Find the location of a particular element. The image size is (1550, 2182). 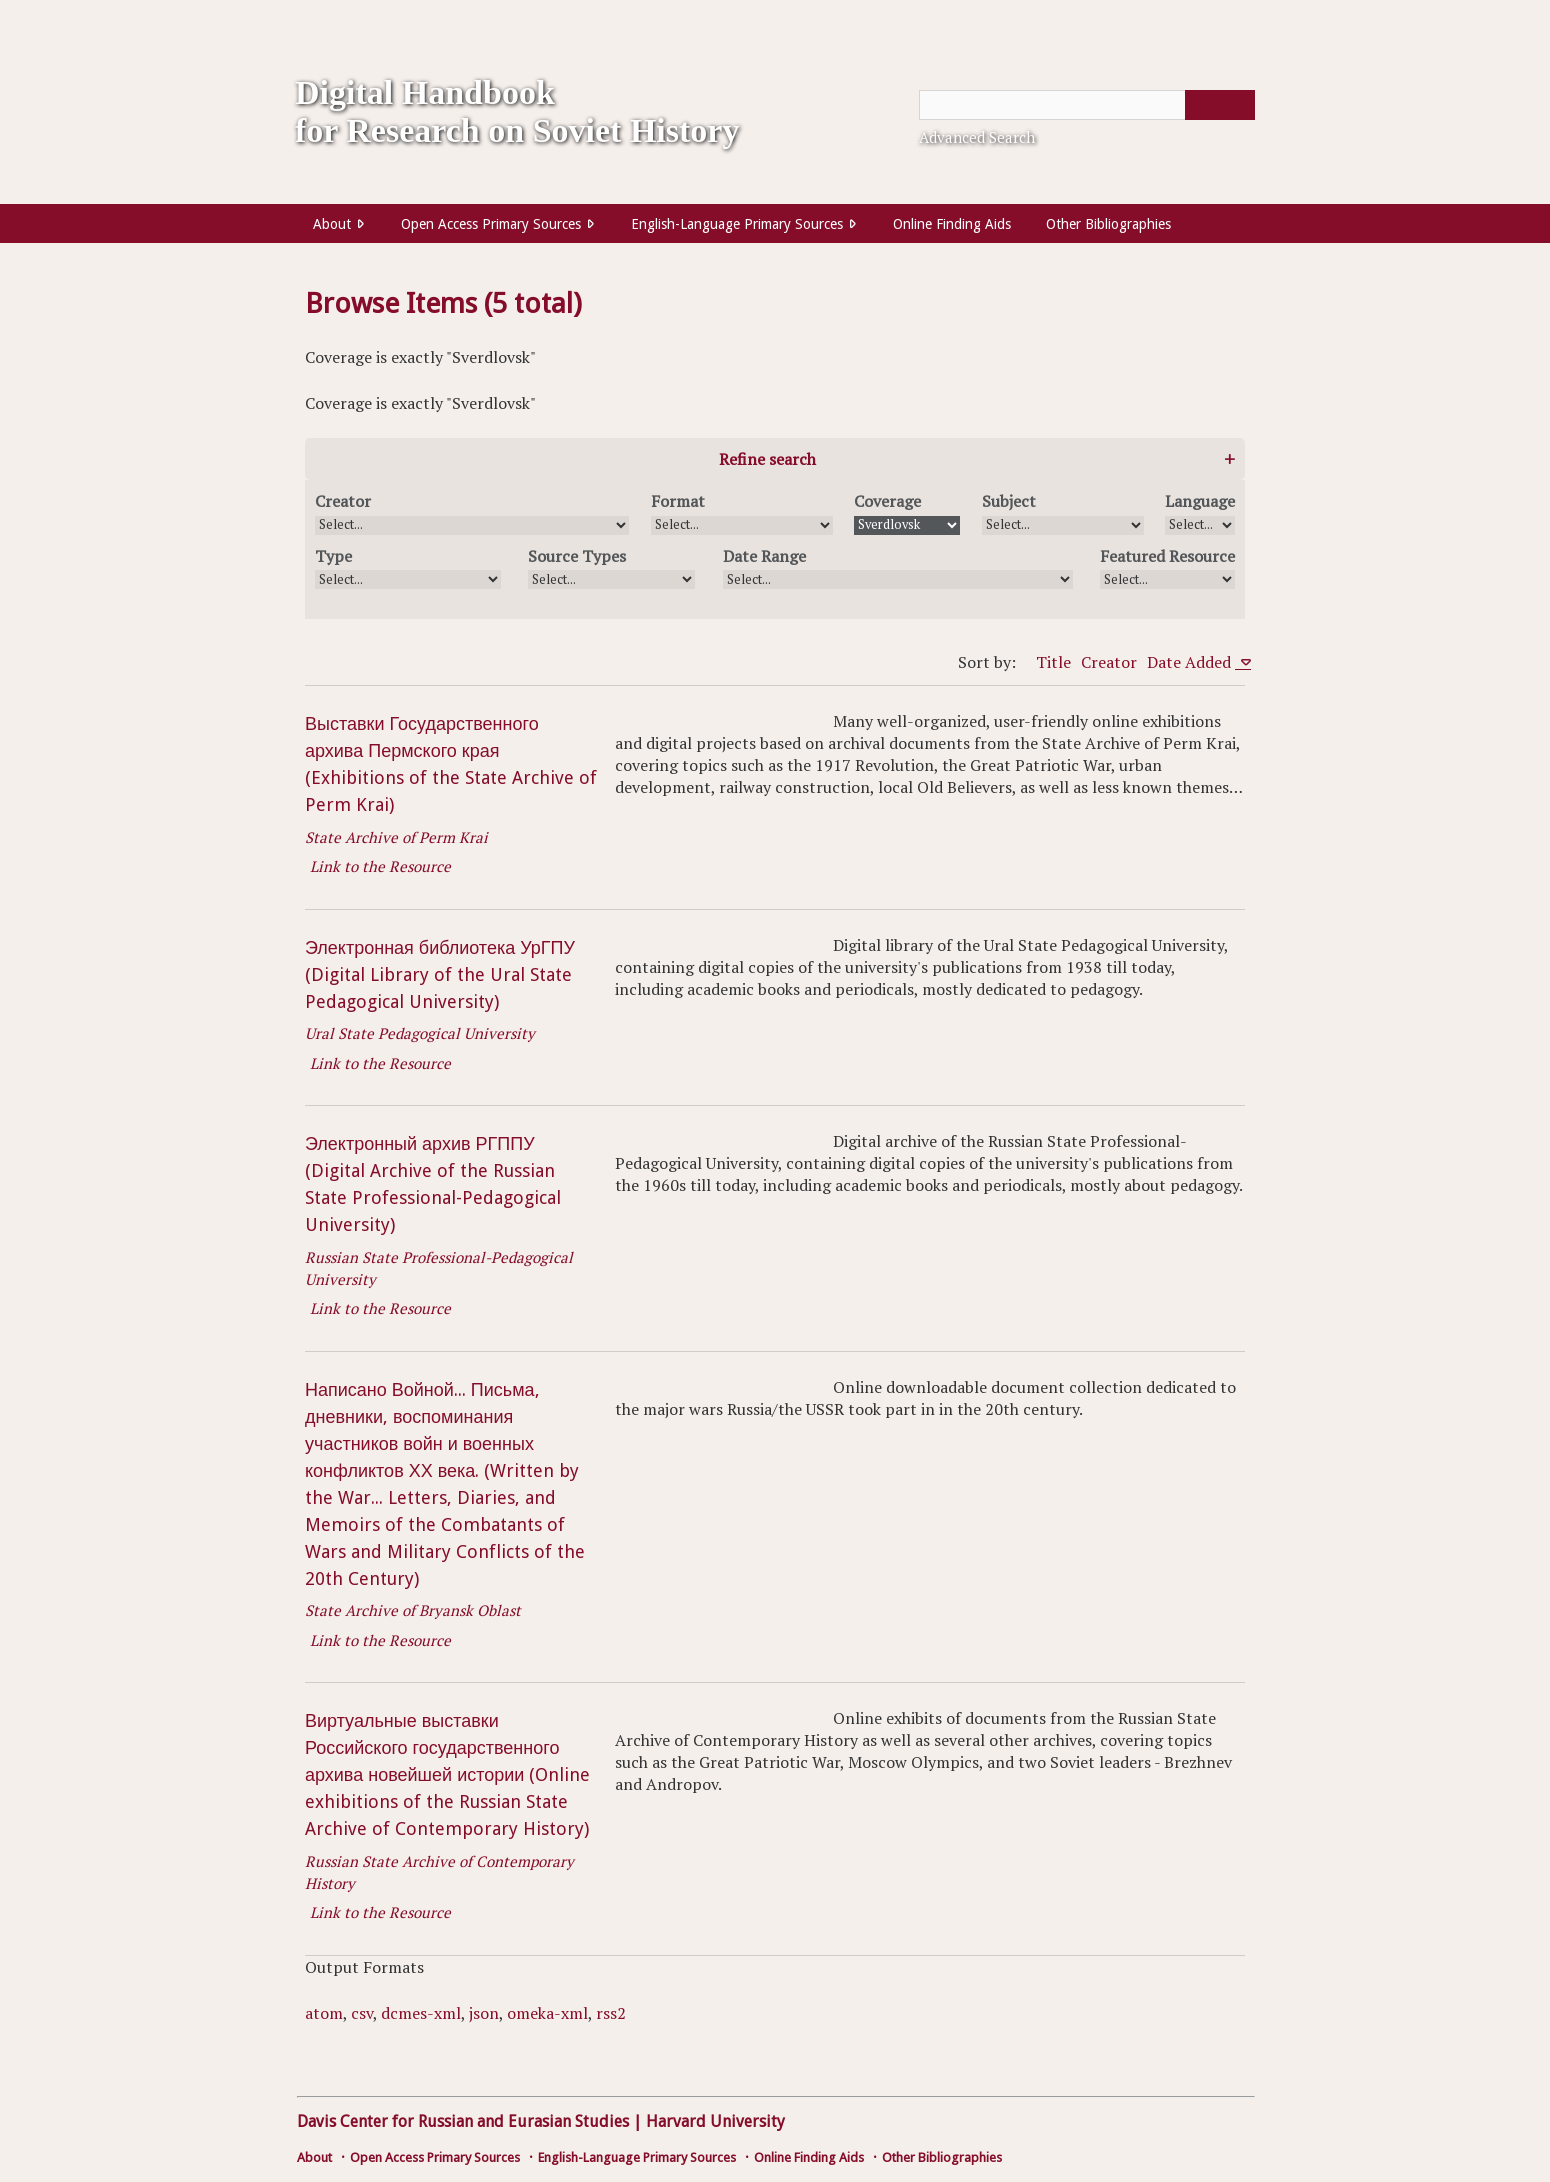

rss2 is located at coordinates (611, 2013).